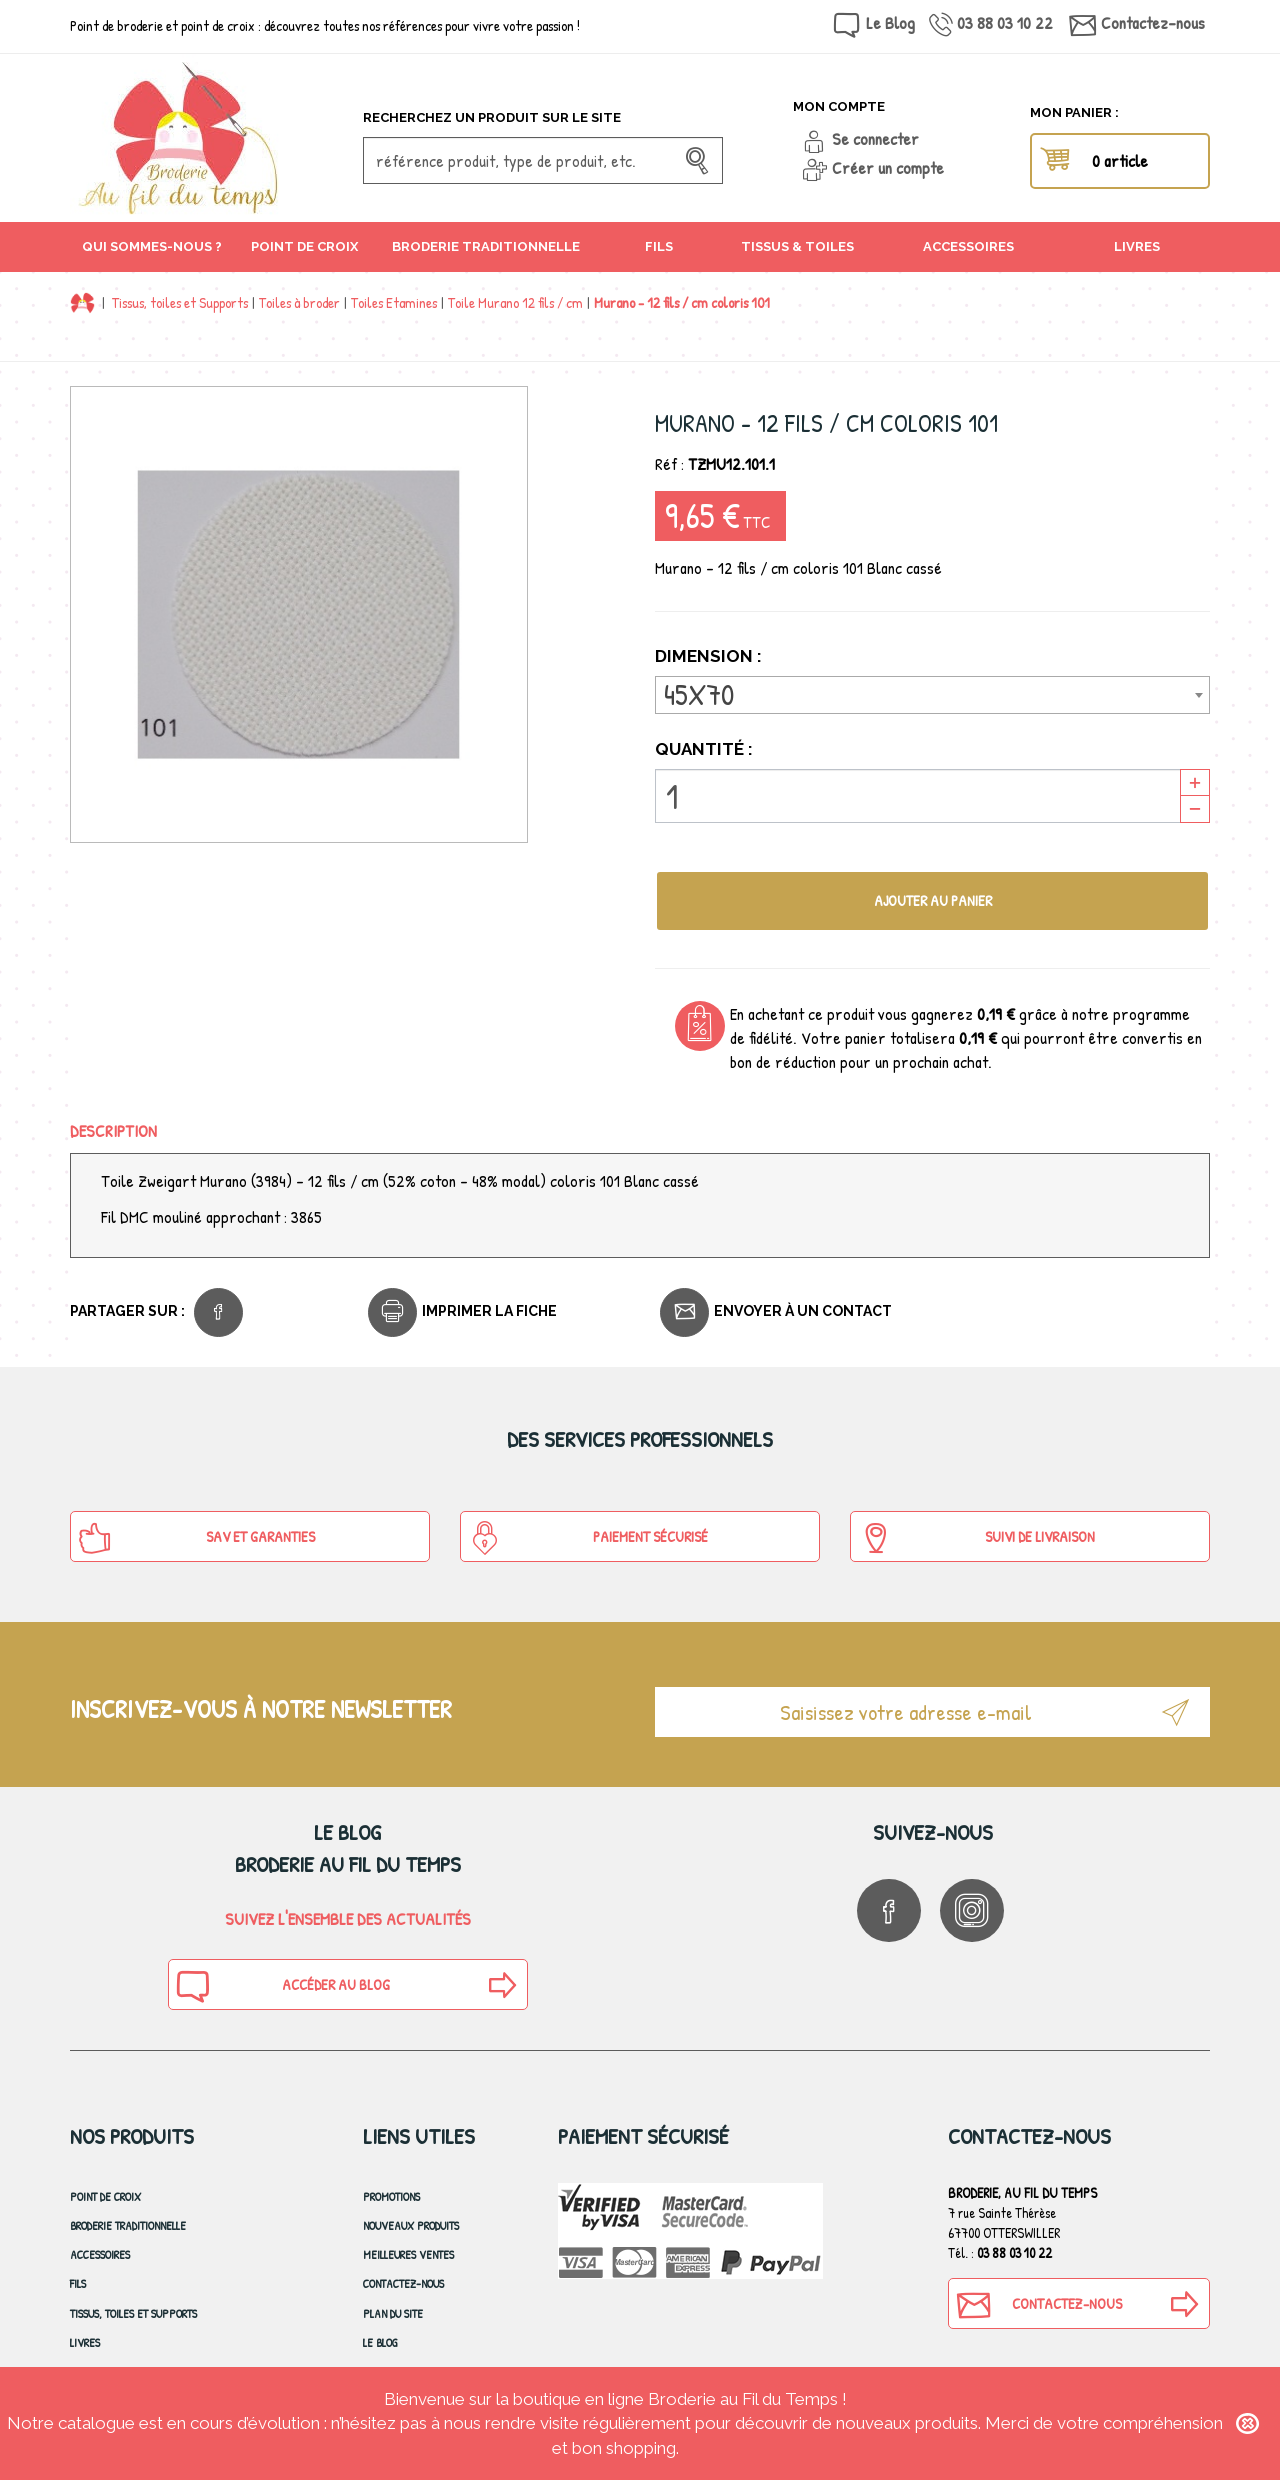  Describe the element at coordinates (515, 302) in the screenshot. I see `Toile Murano 12 fils / cm` at that location.